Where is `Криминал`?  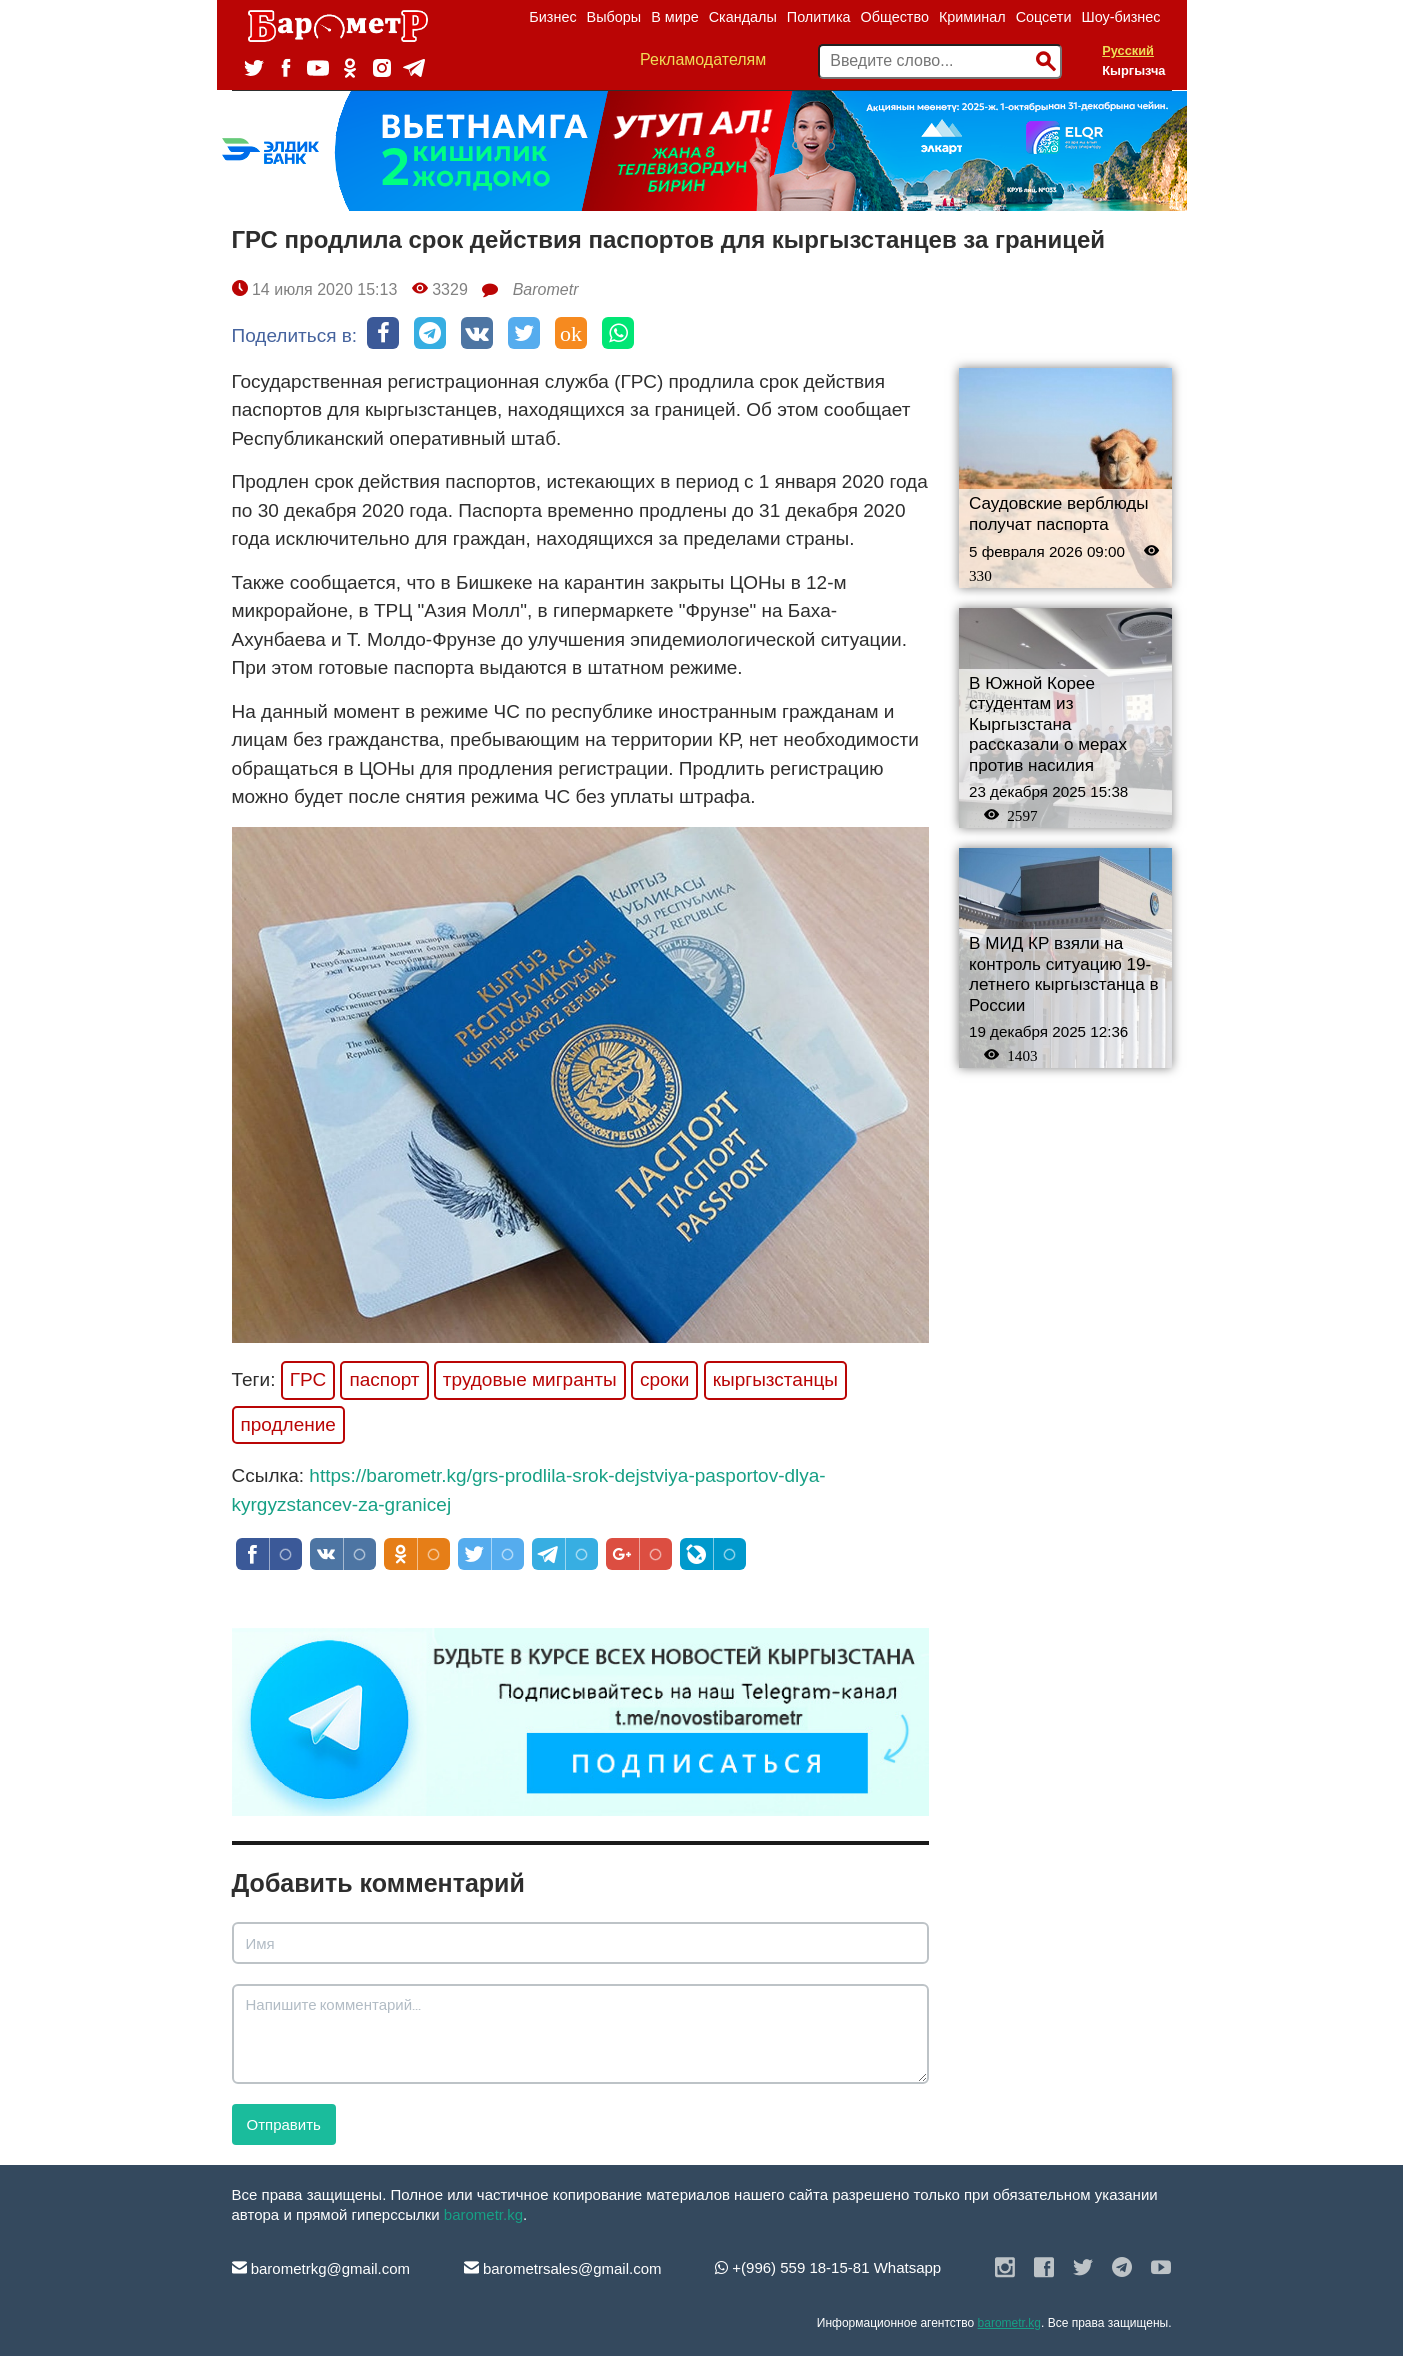 Криминал is located at coordinates (972, 17).